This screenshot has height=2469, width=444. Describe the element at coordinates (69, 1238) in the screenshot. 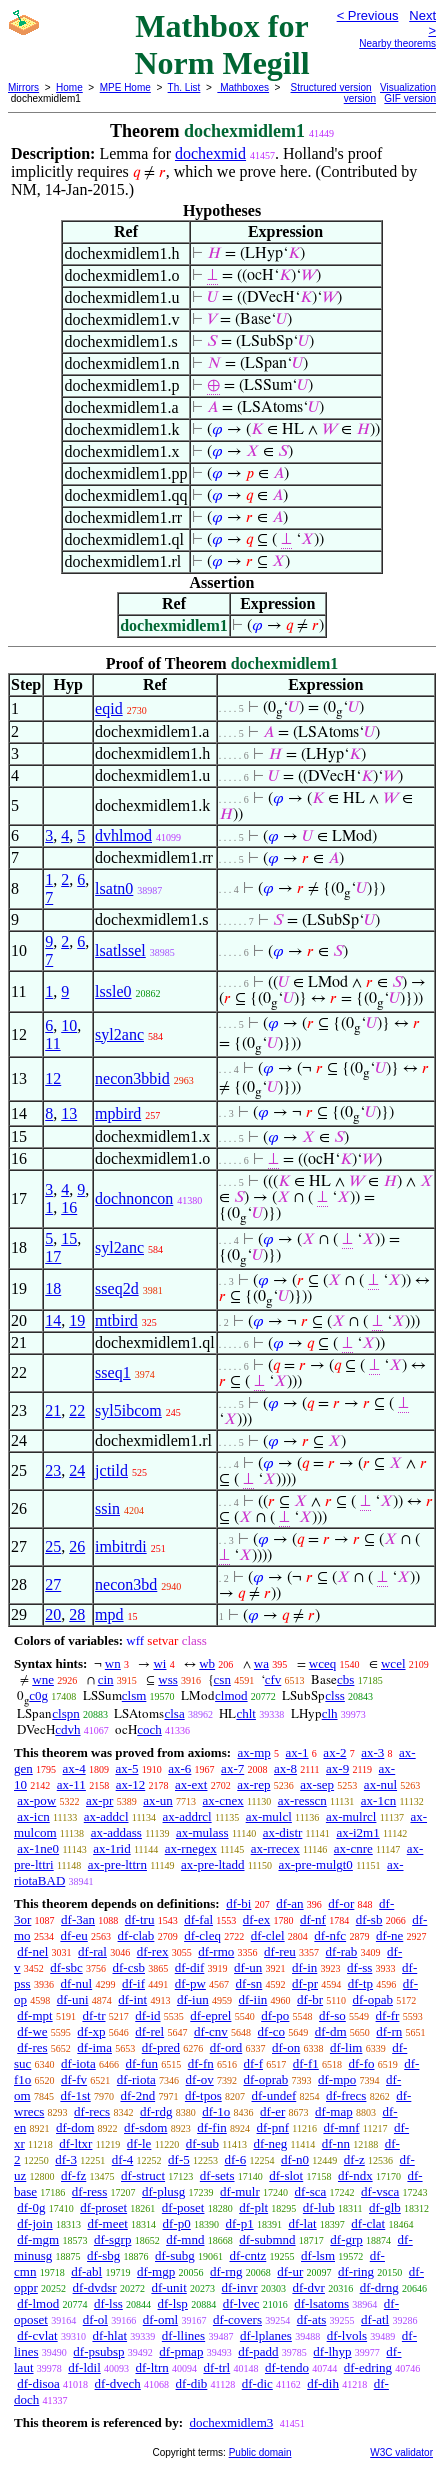

I see `15` at that location.